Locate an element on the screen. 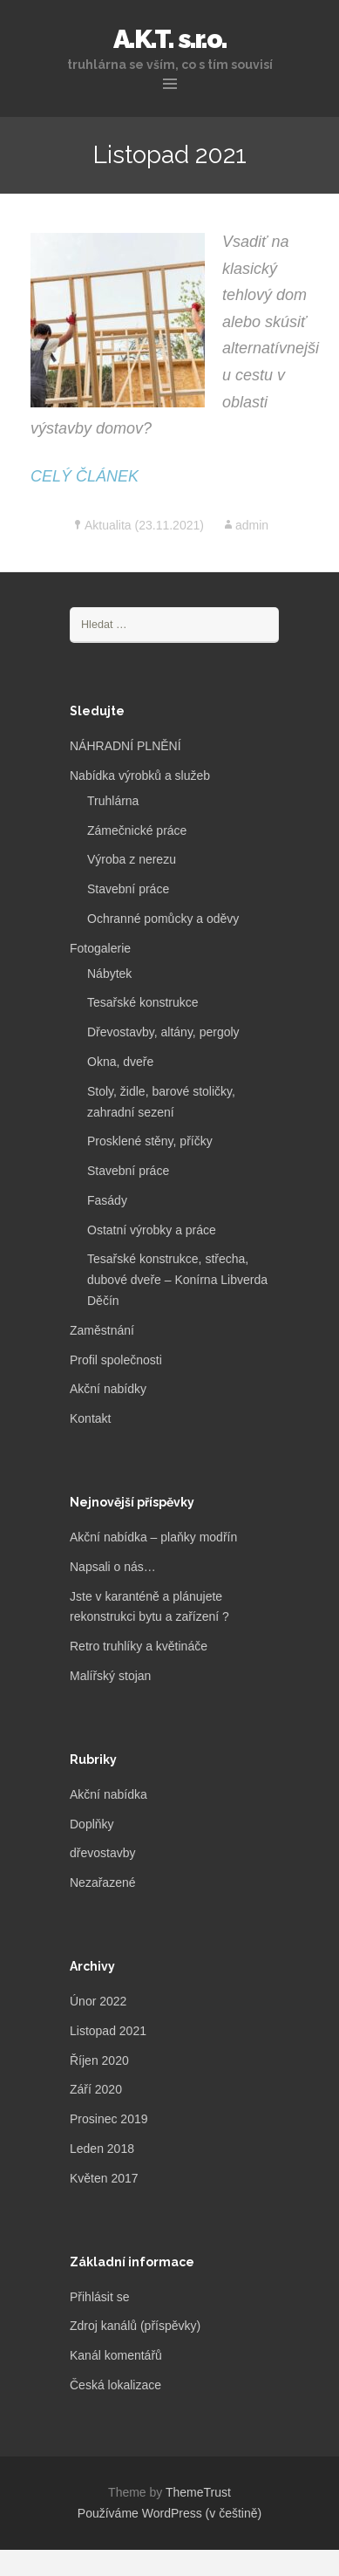 The height and width of the screenshot is (2576, 339). Nábytek is located at coordinates (109, 974).